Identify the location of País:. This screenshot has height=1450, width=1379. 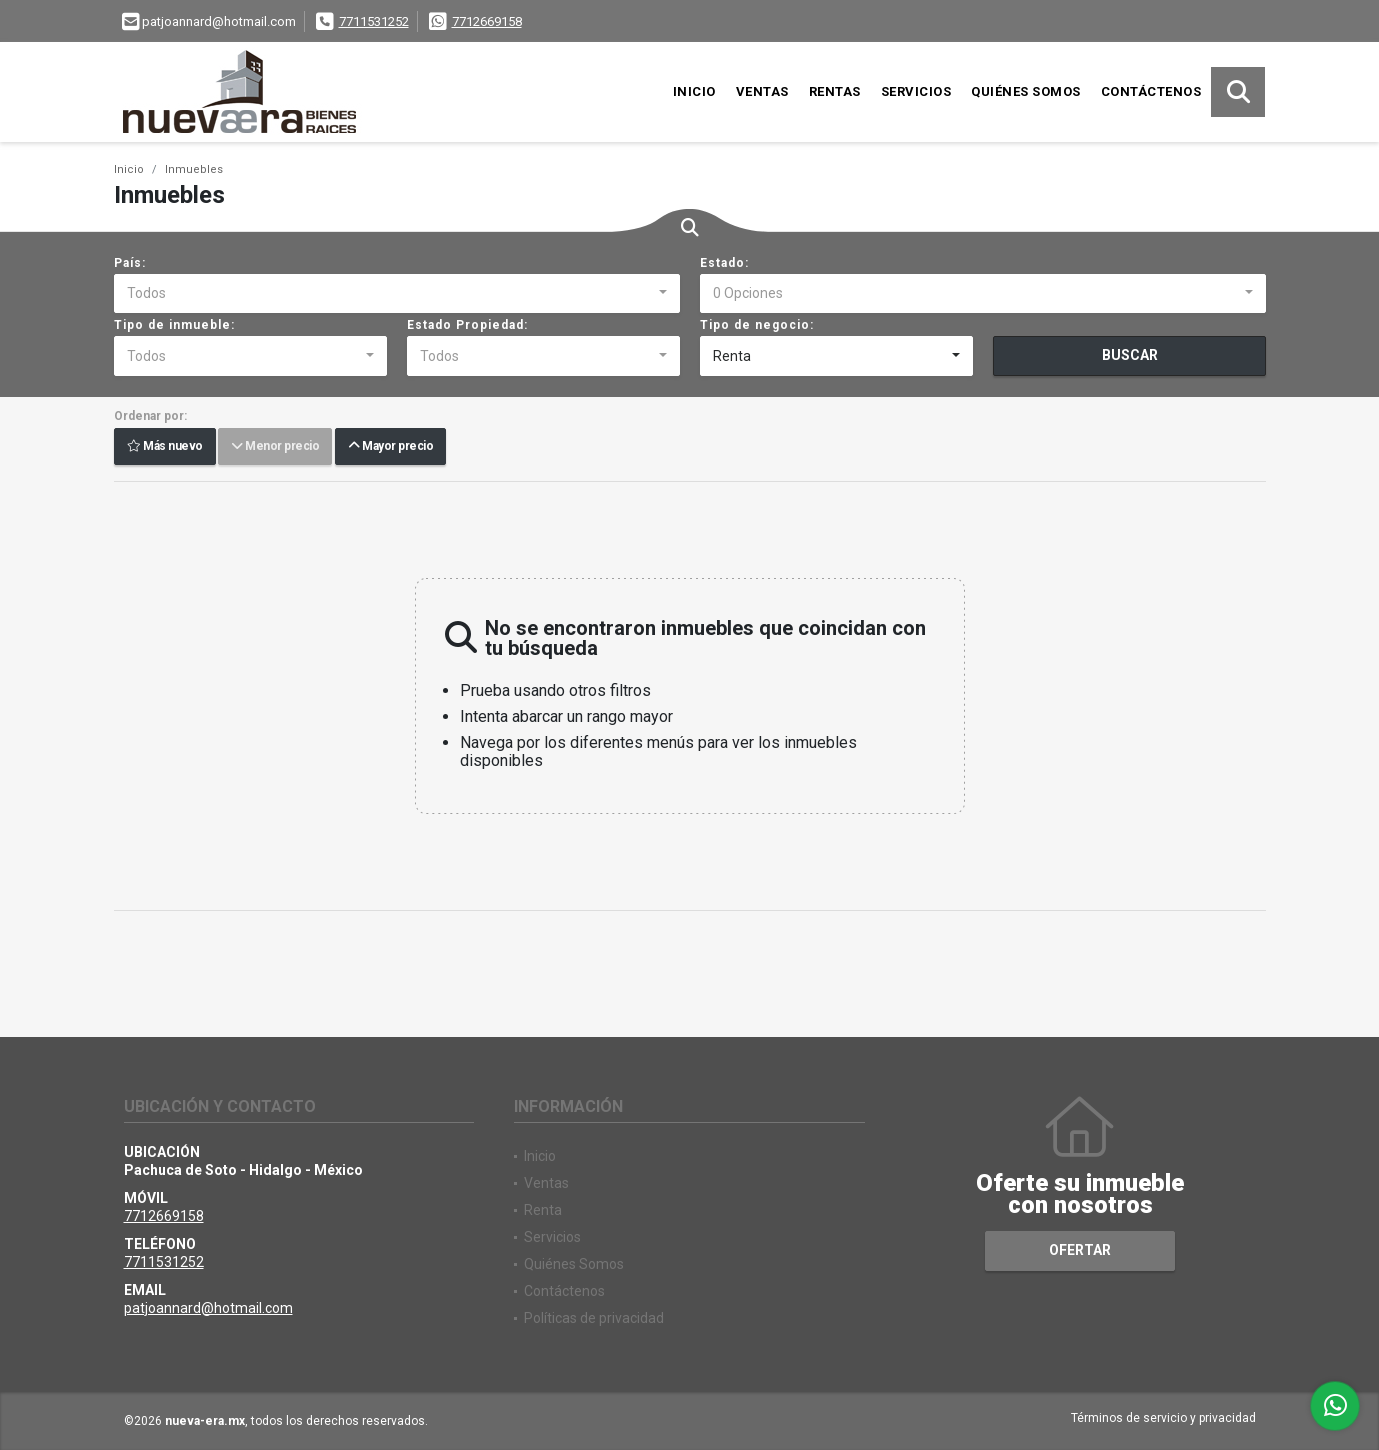
(130, 263).